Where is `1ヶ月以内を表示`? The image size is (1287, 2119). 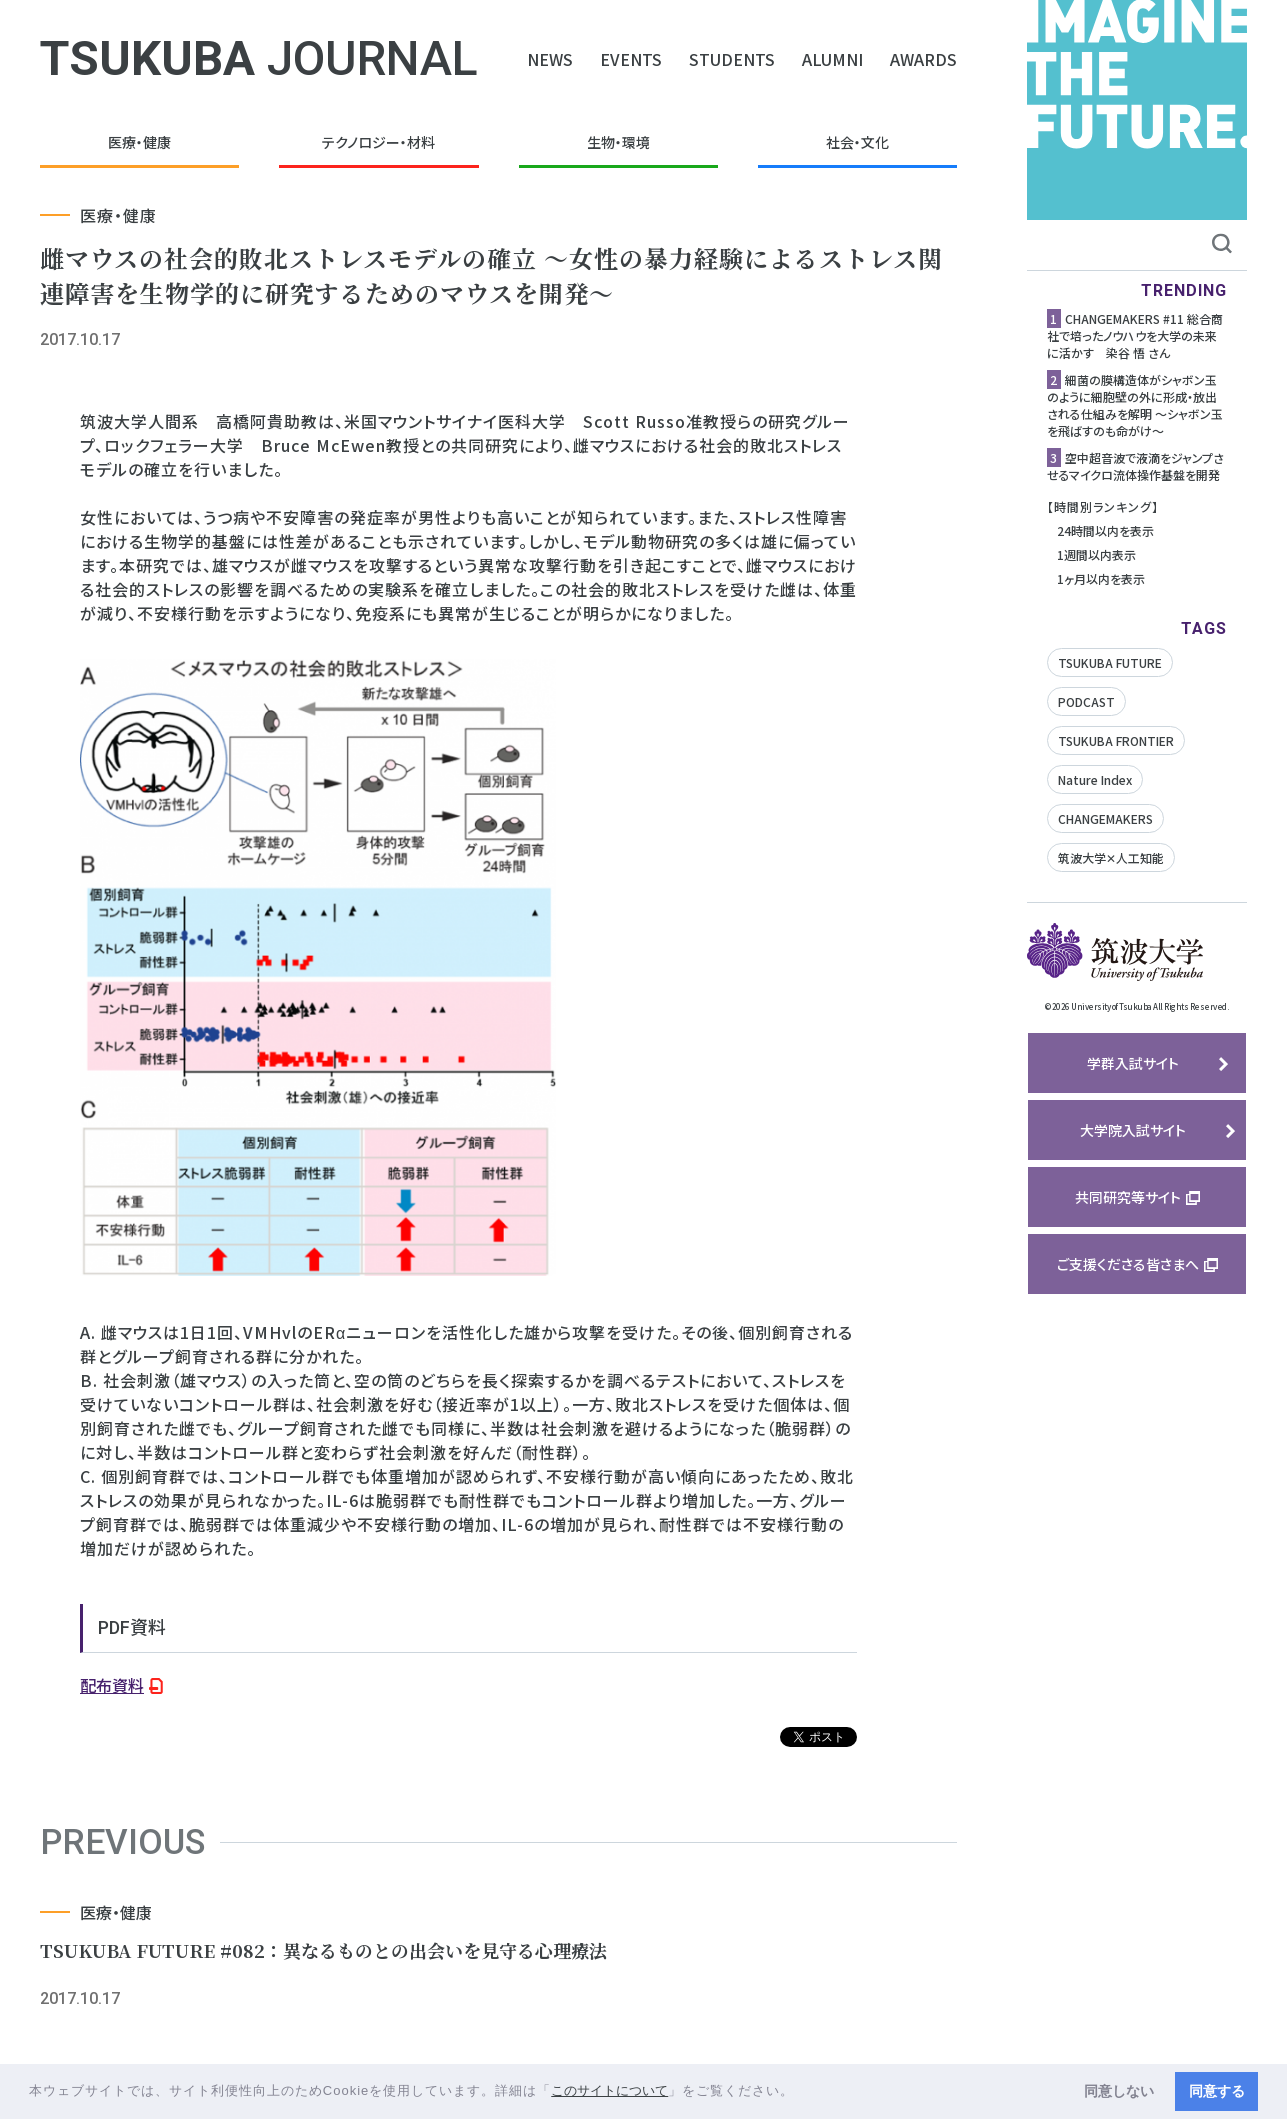
1ヶ月以内を表示 is located at coordinates (1101, 578).